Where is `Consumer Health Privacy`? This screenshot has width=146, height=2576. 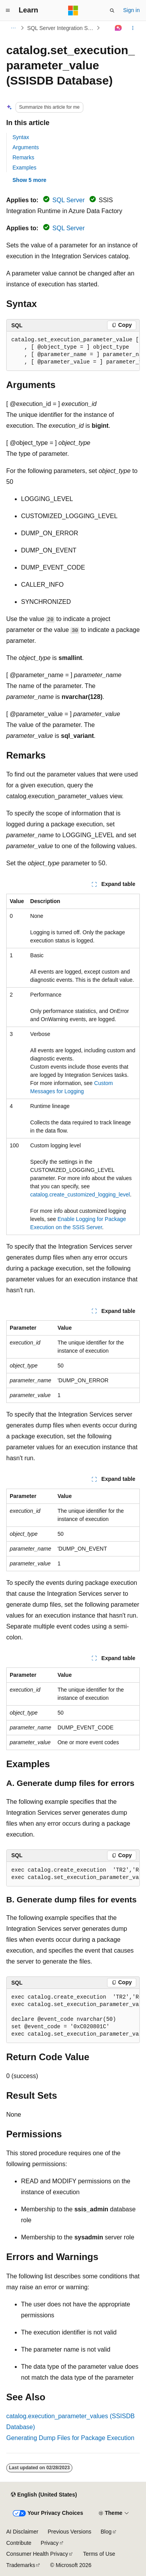 Consumer Health Privacy is located at coordinates (37, 2554).